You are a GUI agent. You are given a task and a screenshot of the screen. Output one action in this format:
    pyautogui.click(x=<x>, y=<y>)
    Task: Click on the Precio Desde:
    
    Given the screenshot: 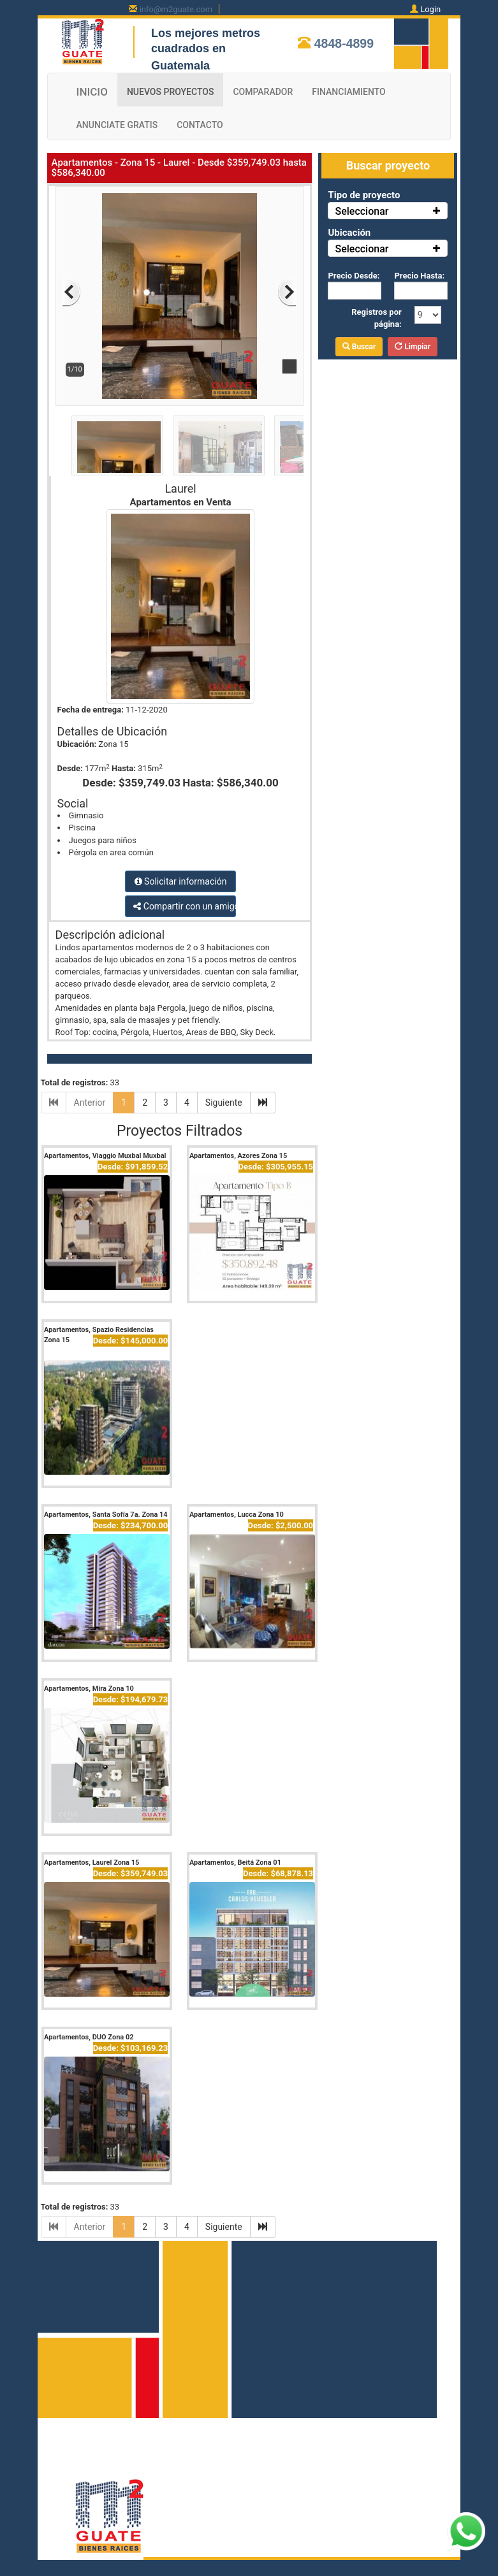 What is the action you would take?
    pyautogui.click(x=353, y=275)
    